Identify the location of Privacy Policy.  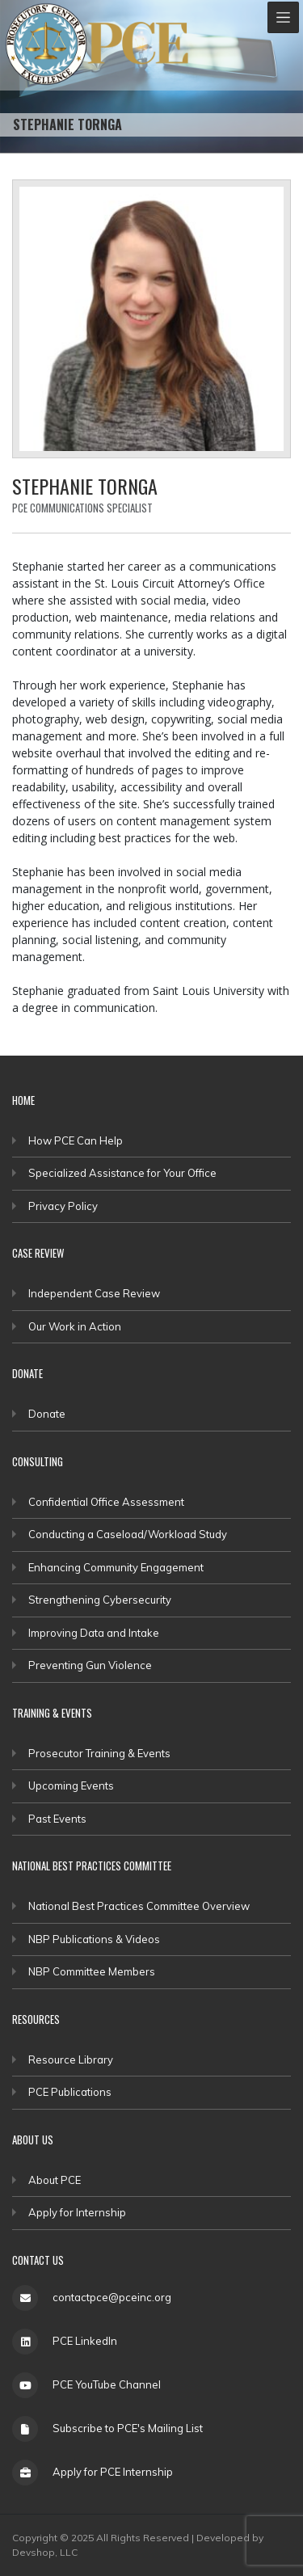
(63, 1205).